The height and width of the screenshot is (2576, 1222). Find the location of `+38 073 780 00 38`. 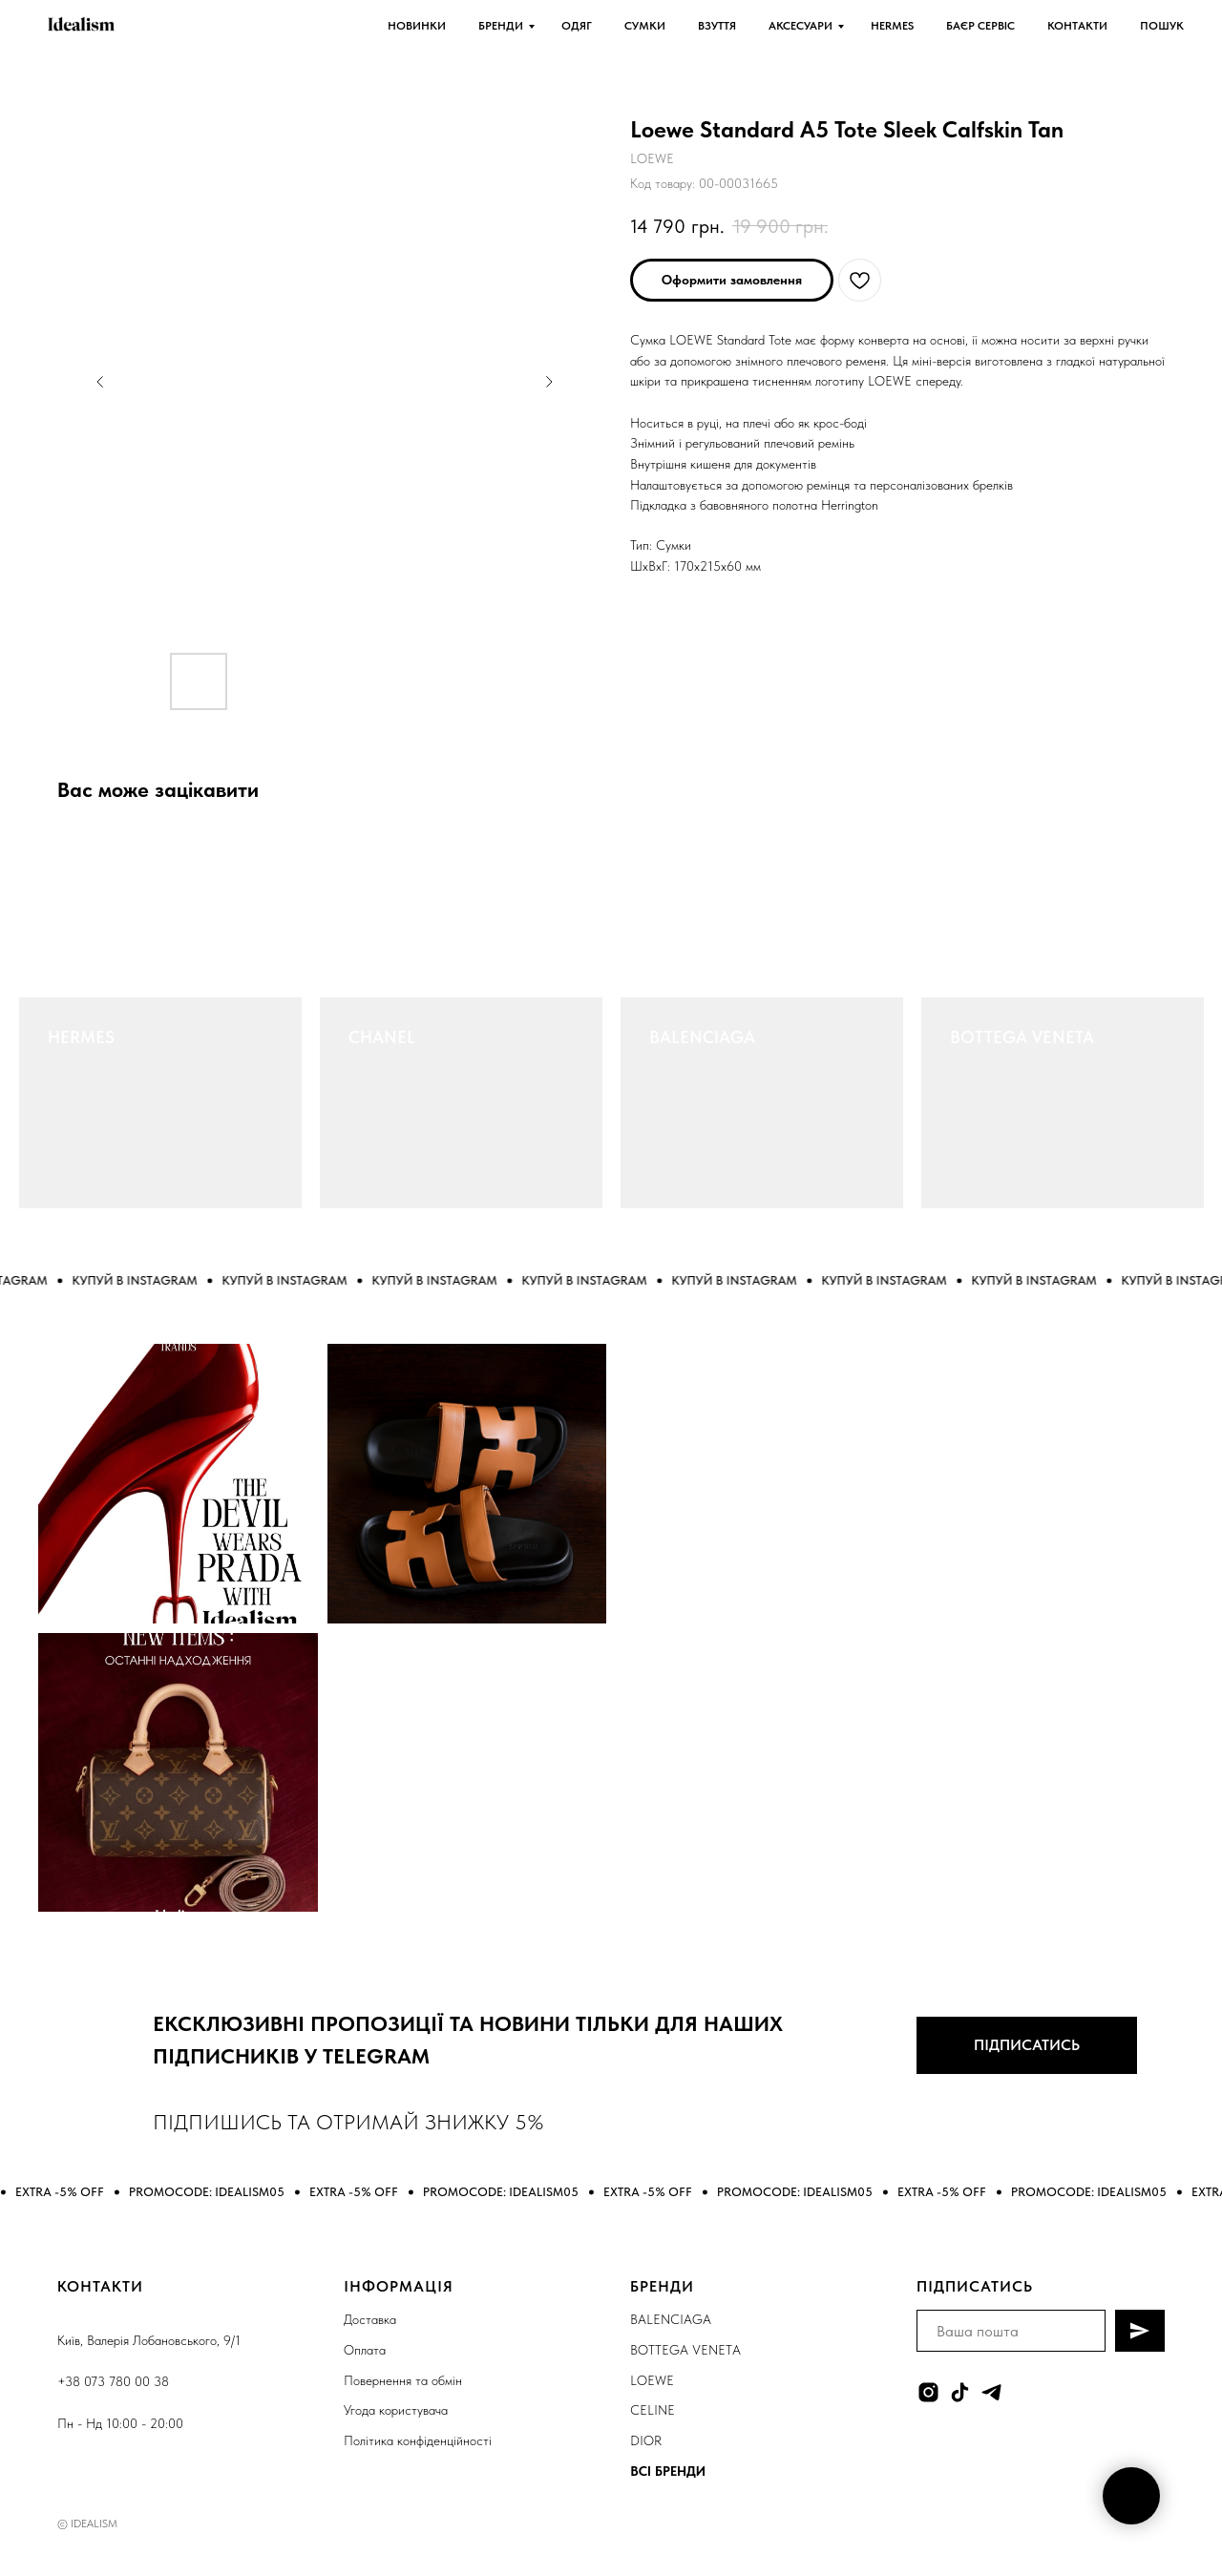

+38 073 780 00 38 is located at coordinates (113, 2381).